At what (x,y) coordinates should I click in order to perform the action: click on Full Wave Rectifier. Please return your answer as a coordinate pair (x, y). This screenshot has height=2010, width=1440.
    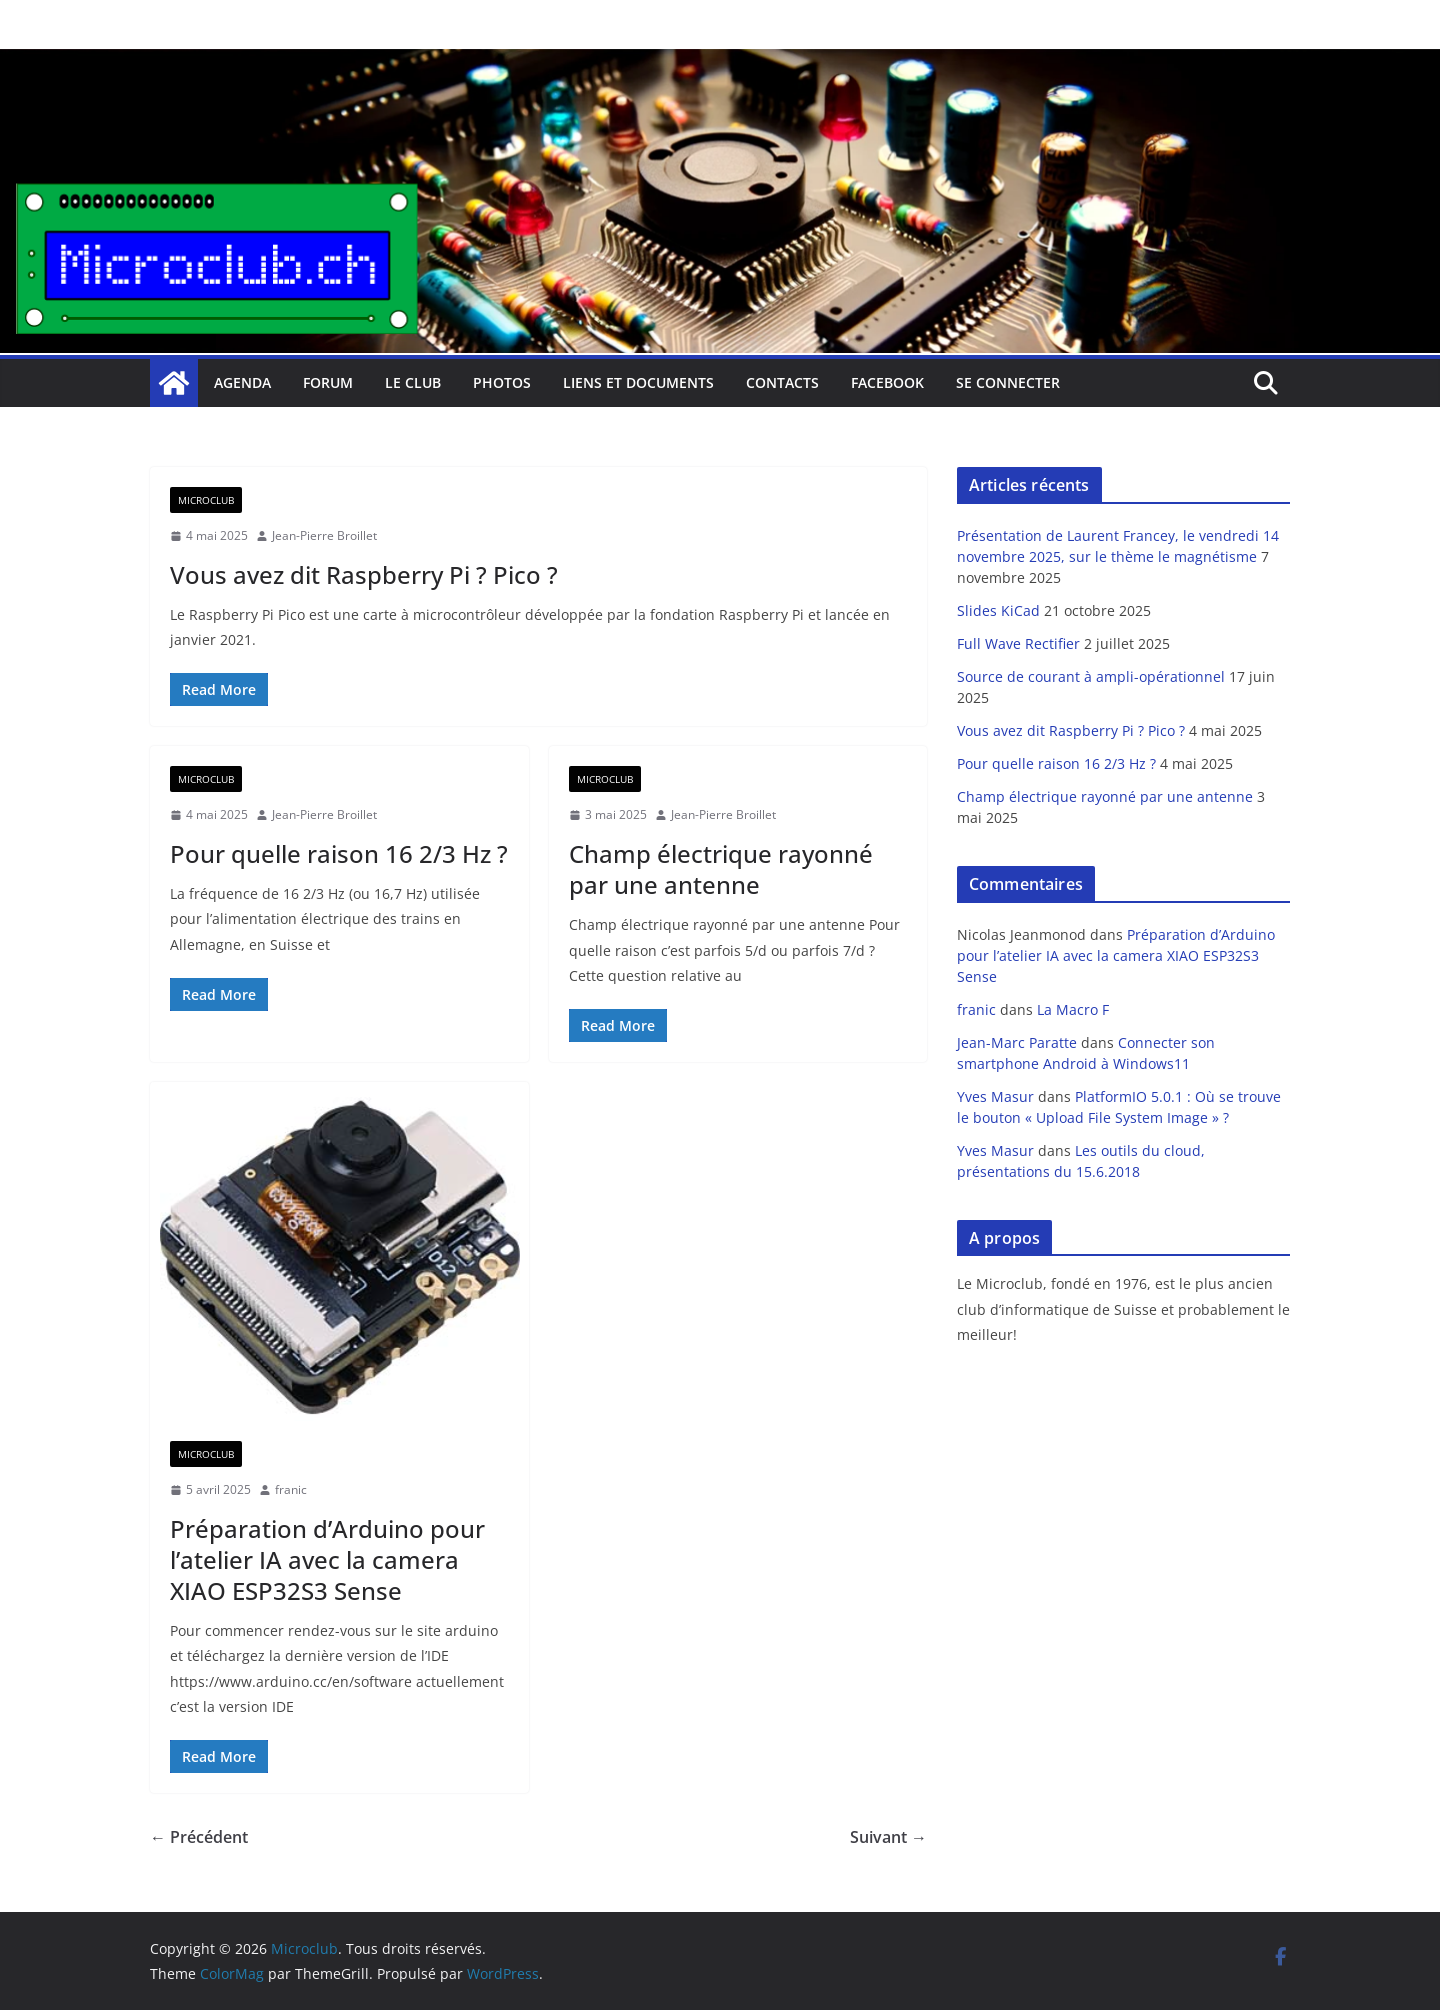
    Looking at the image, I should click on (1018, 643).